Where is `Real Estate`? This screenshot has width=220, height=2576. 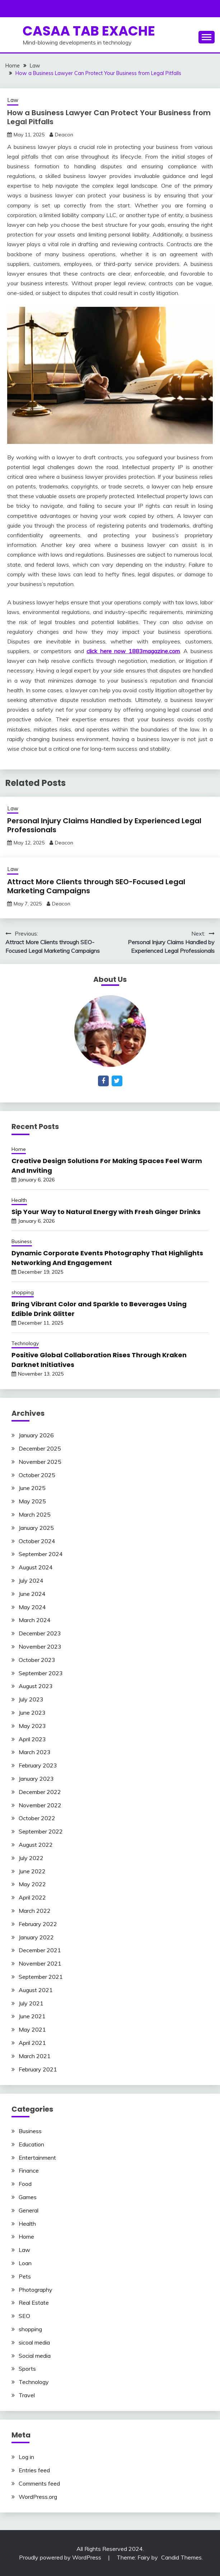
Real Estate is located at coordinates (34, 2302).